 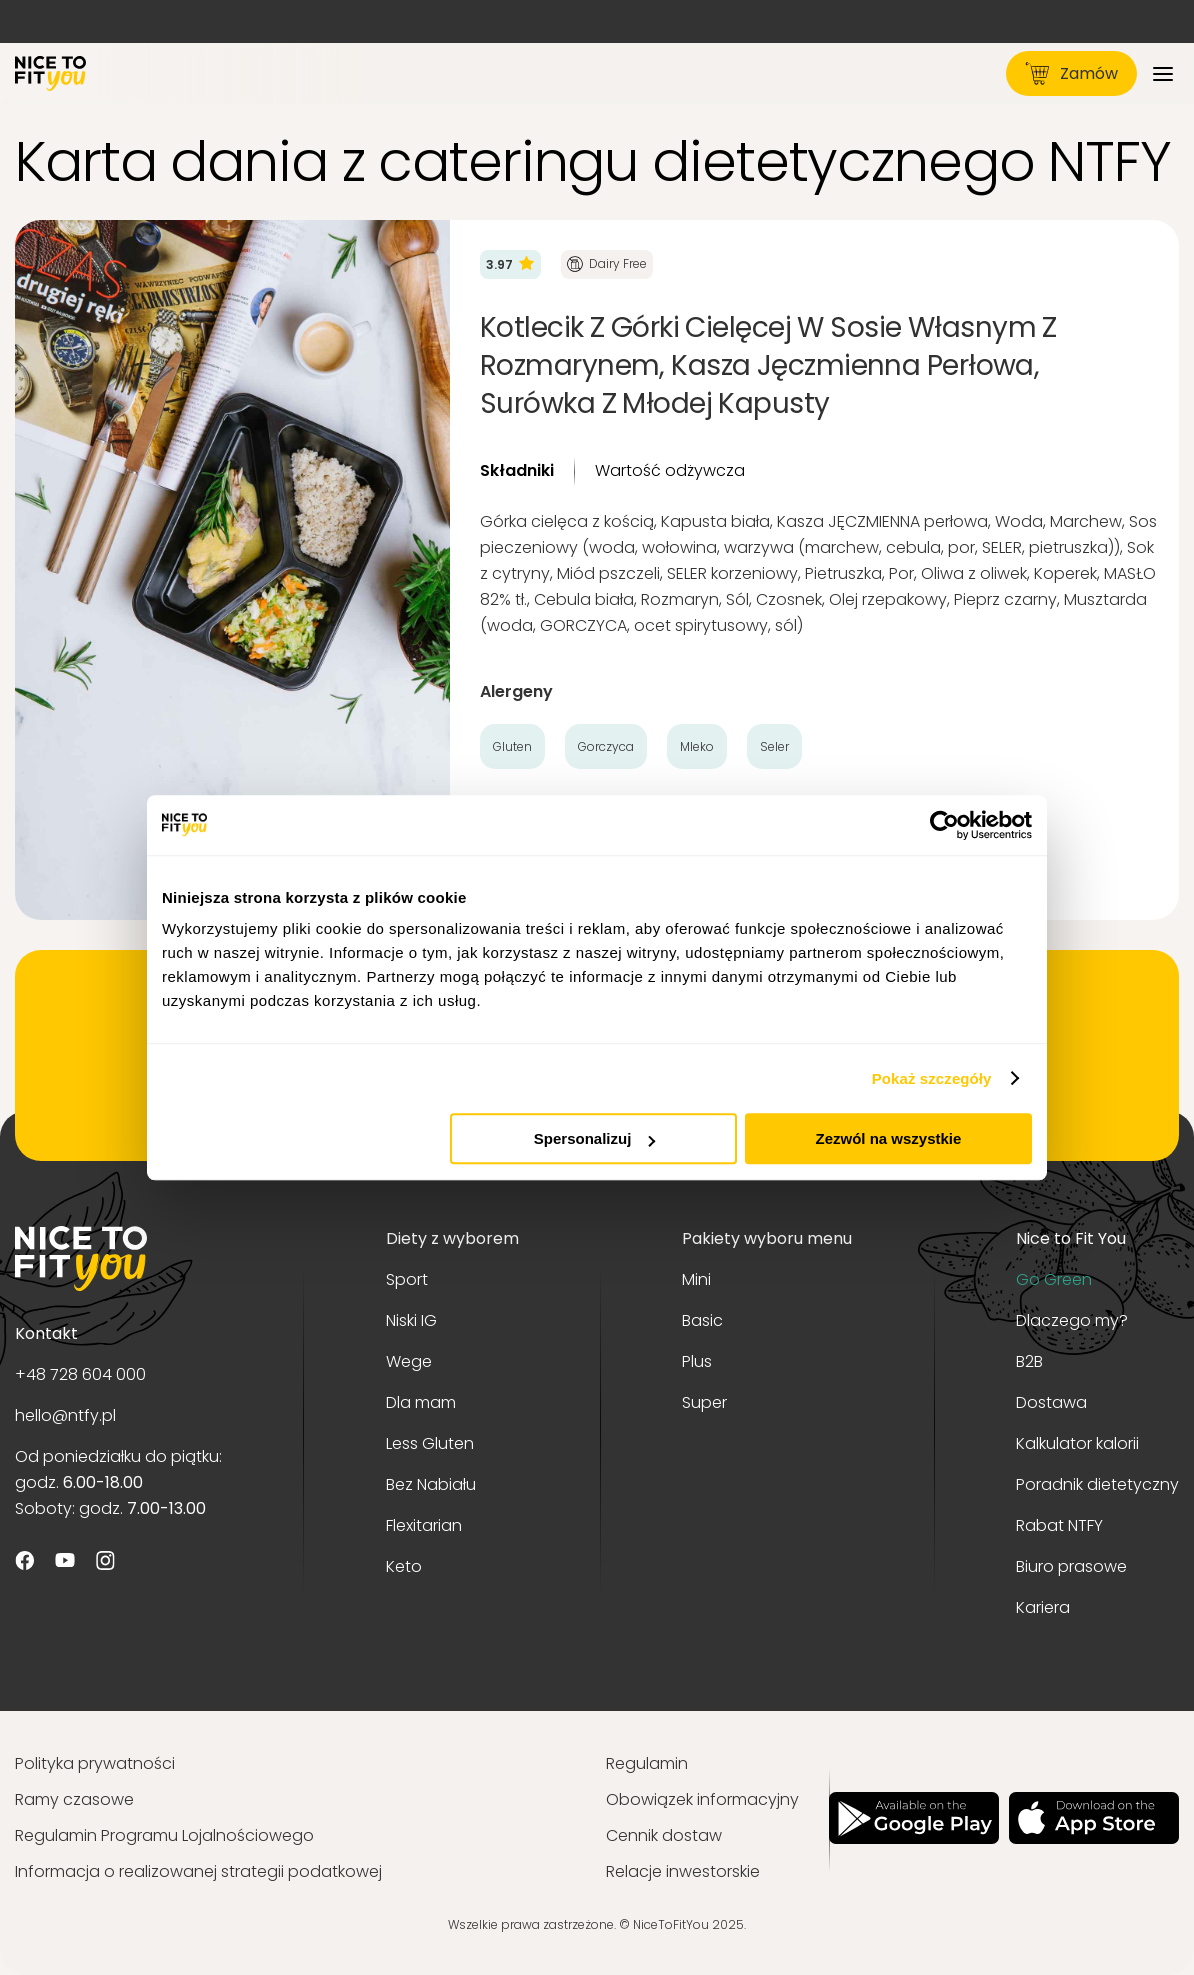 What do you see at coordinates (1051, 1402) in the screenshot?
I see `Dostawa` at bounding box center [1051, 1402].